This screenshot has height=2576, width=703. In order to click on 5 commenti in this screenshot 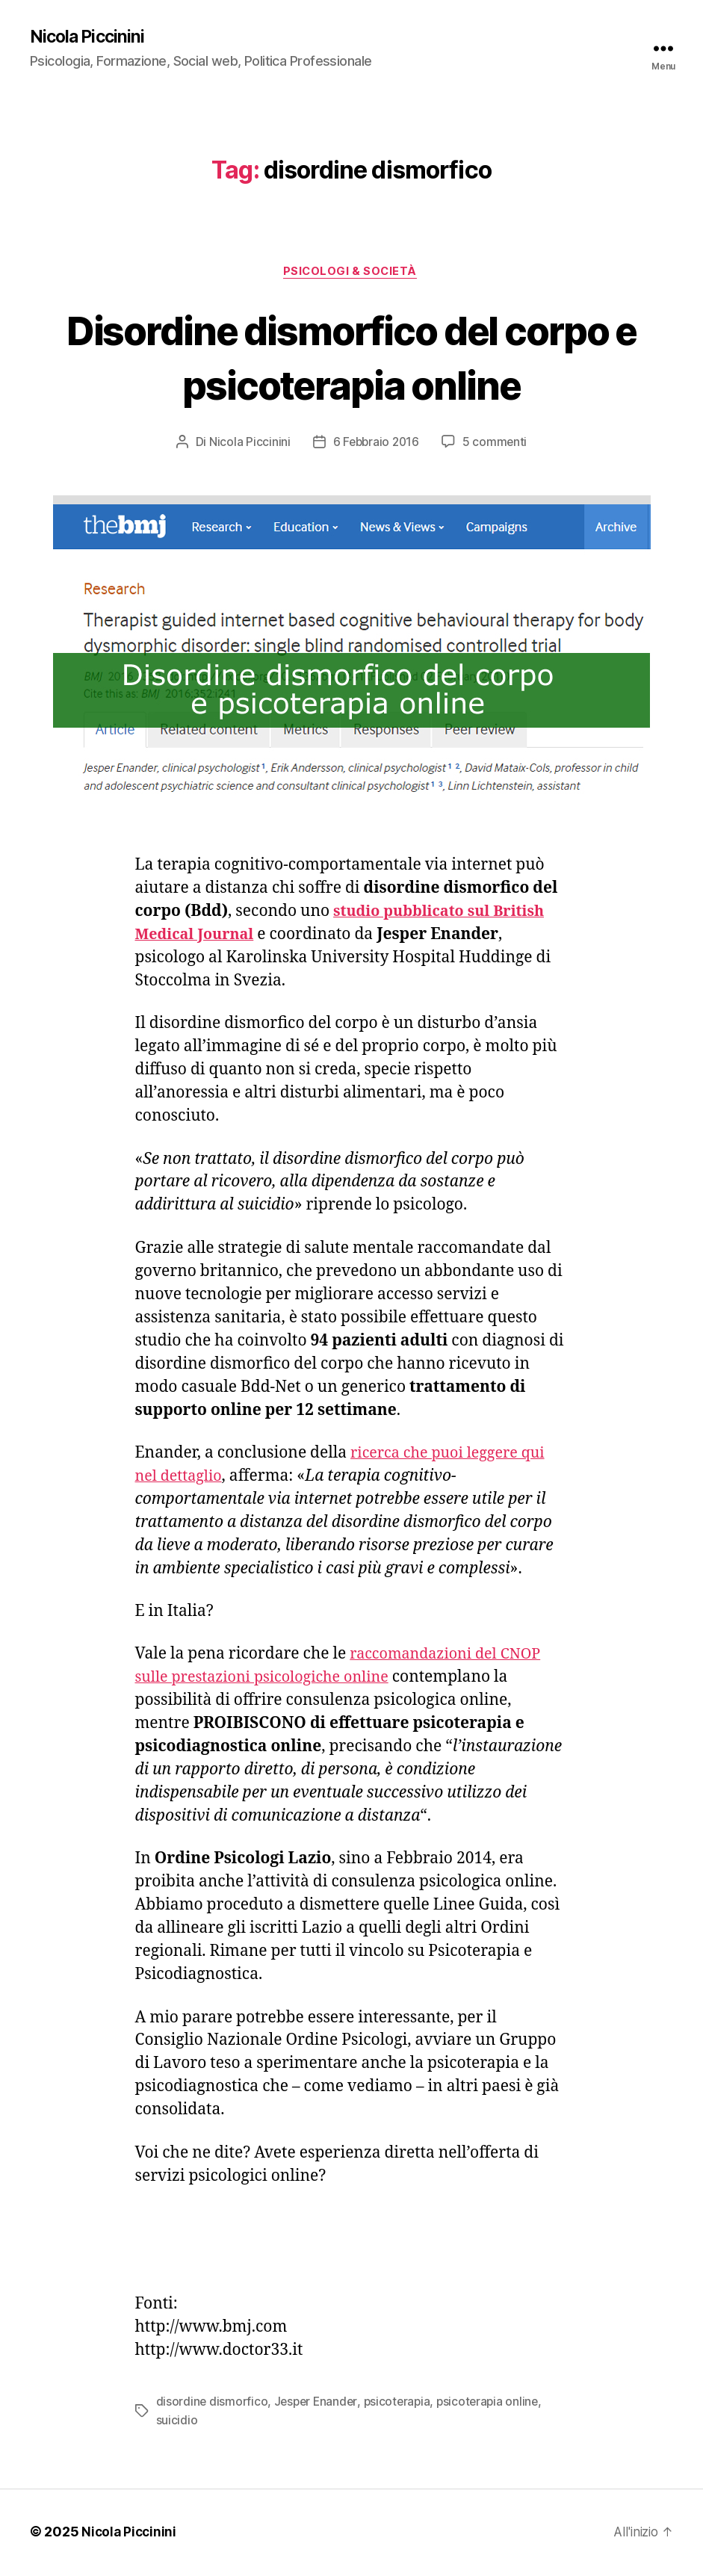, I will do `click(496, 444)`.